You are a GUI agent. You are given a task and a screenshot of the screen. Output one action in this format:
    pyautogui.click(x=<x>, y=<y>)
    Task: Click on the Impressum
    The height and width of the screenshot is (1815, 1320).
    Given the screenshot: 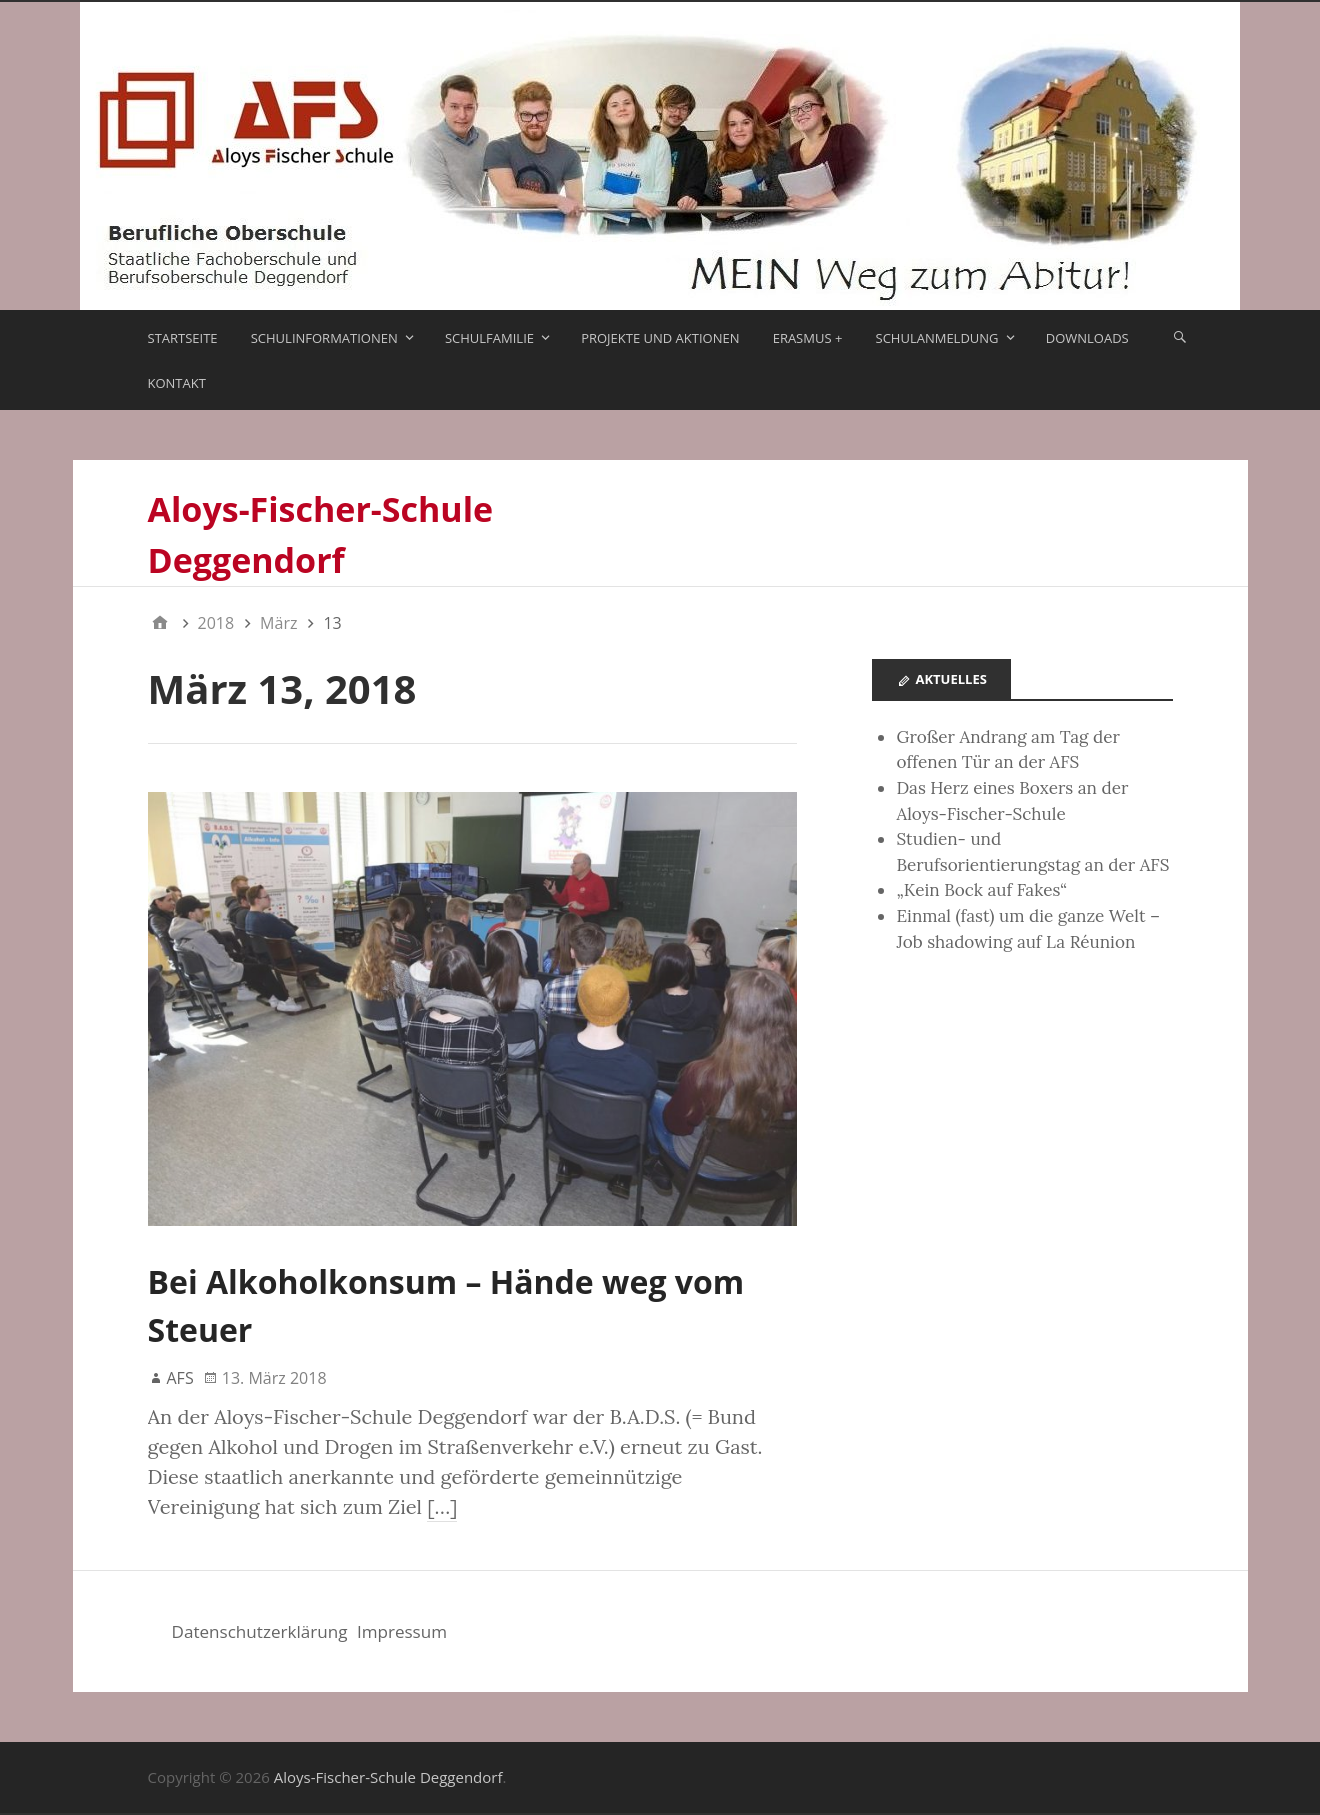 What is the action you would take?
    pyautogui.click(x=402, y=1631)
    